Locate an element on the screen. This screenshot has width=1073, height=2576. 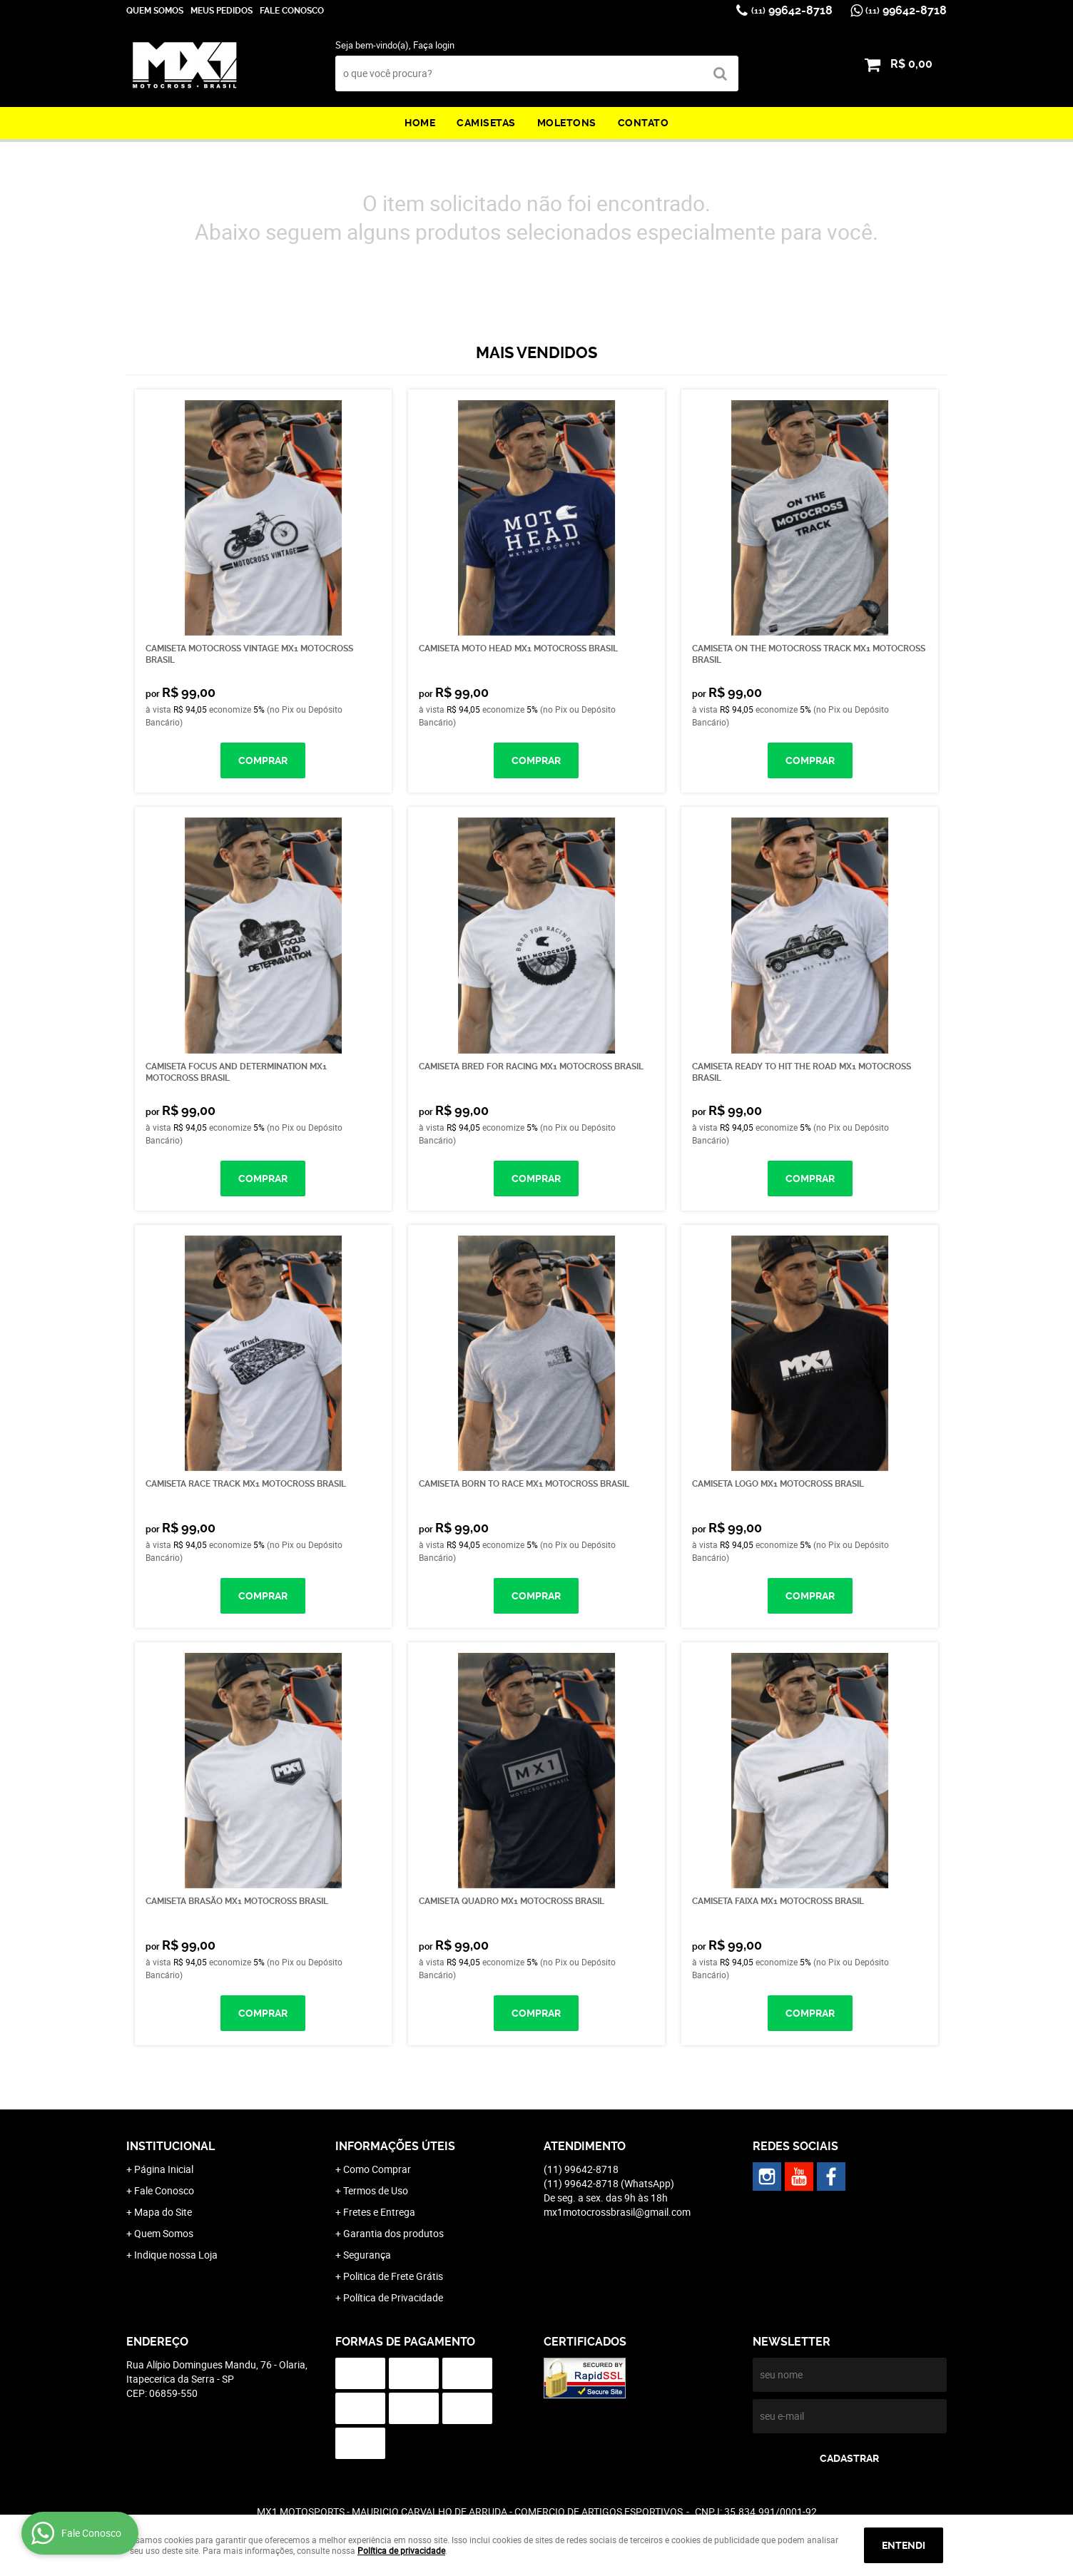
Meus Pedidos is located at coordinates (221, 11).